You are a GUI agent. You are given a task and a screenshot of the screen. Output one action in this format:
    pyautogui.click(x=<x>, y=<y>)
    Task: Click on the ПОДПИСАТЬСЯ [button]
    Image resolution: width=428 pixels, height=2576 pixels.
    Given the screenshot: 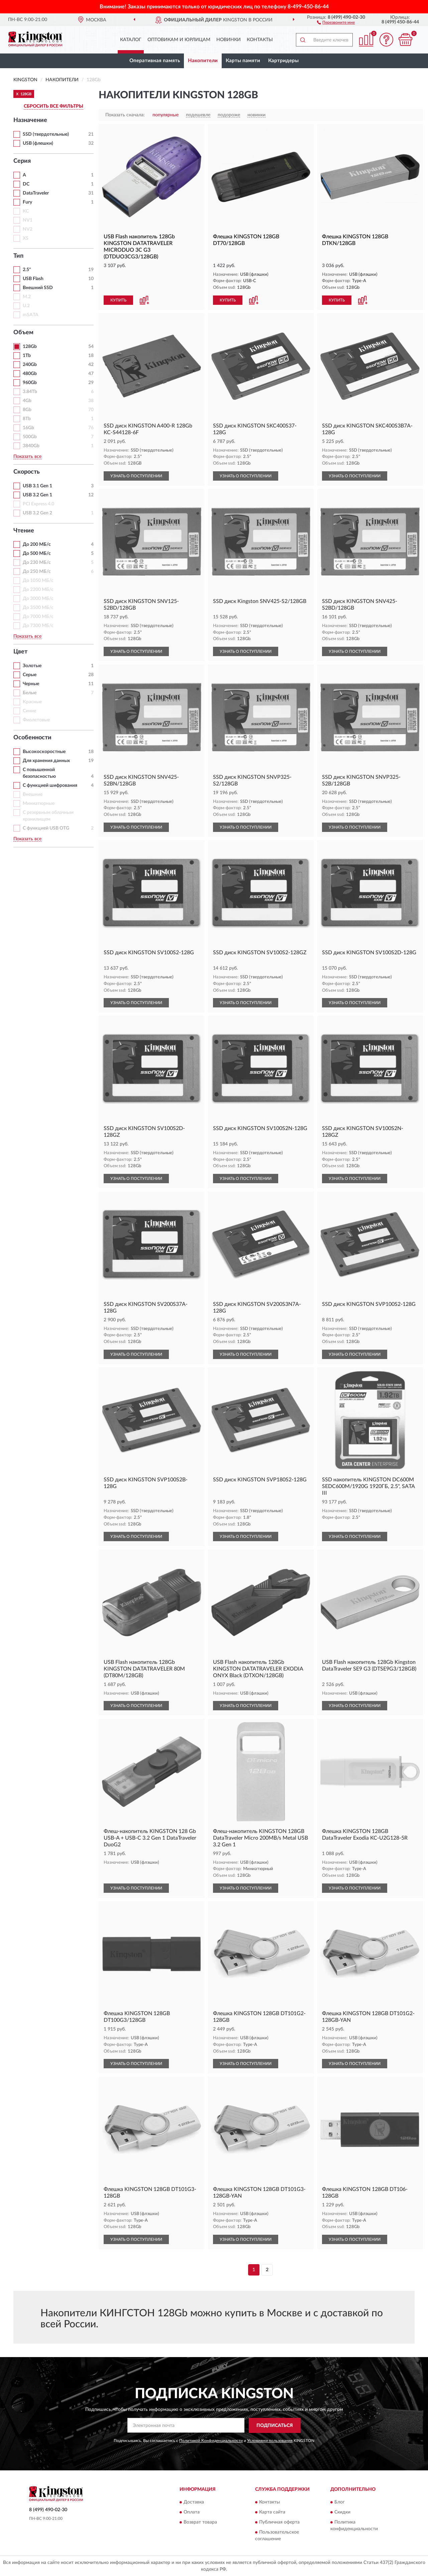 What is the action you would take?
    pyautogui.click(x=274, y=2425)
    